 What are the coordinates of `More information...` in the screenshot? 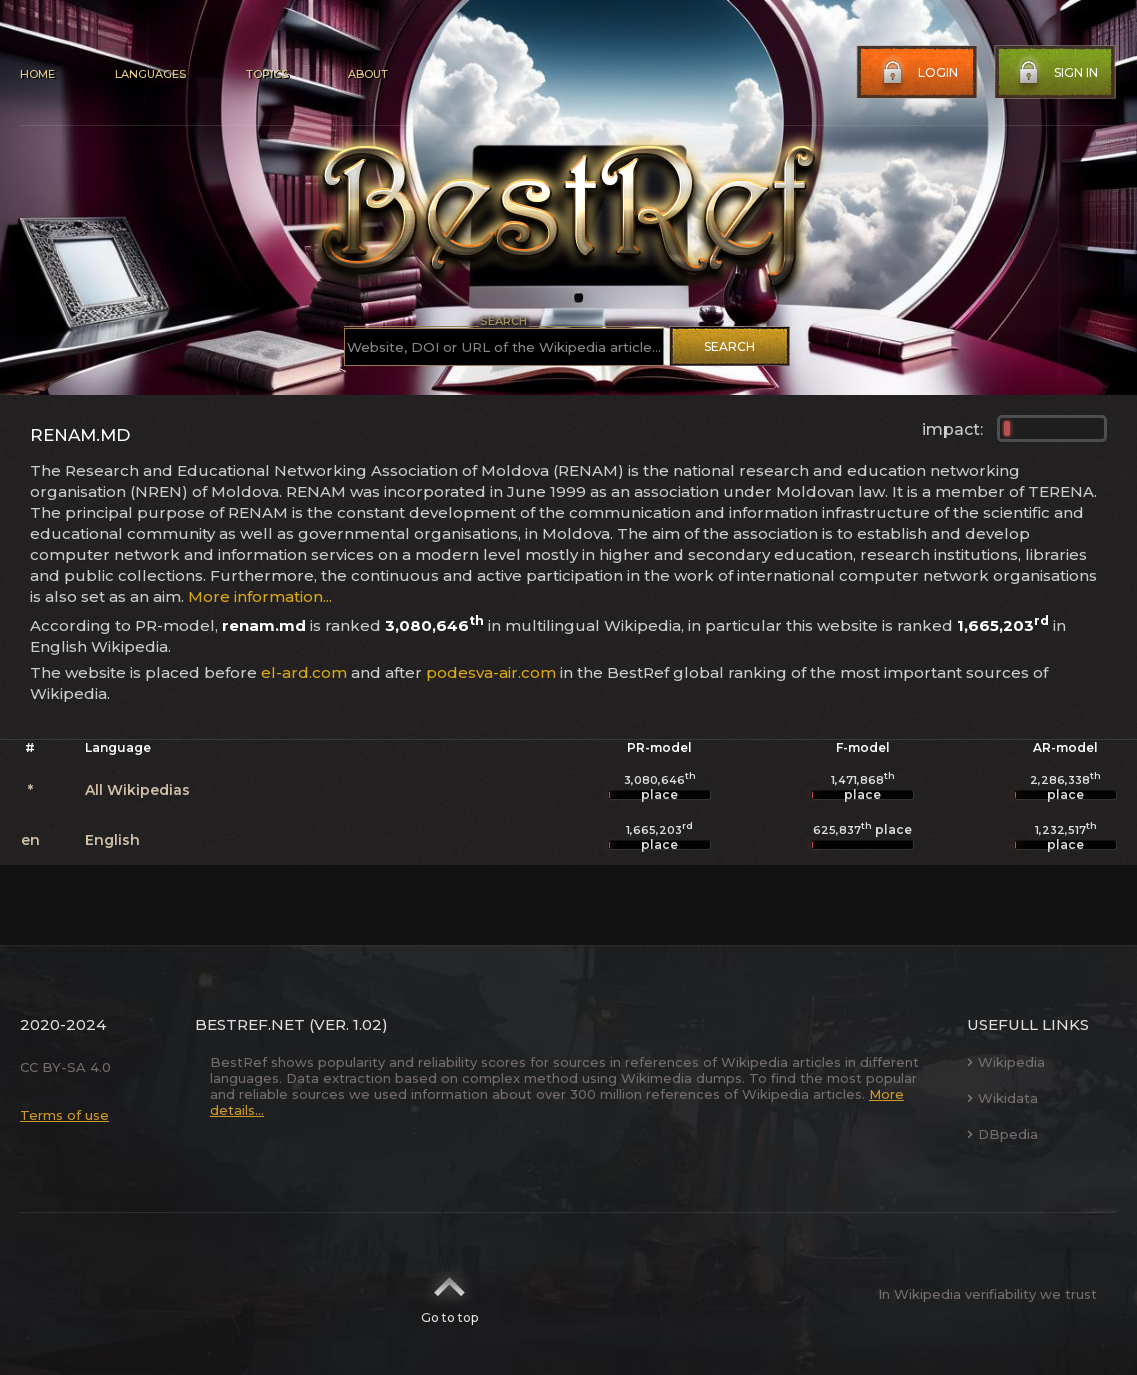 It's located at (260, 596).